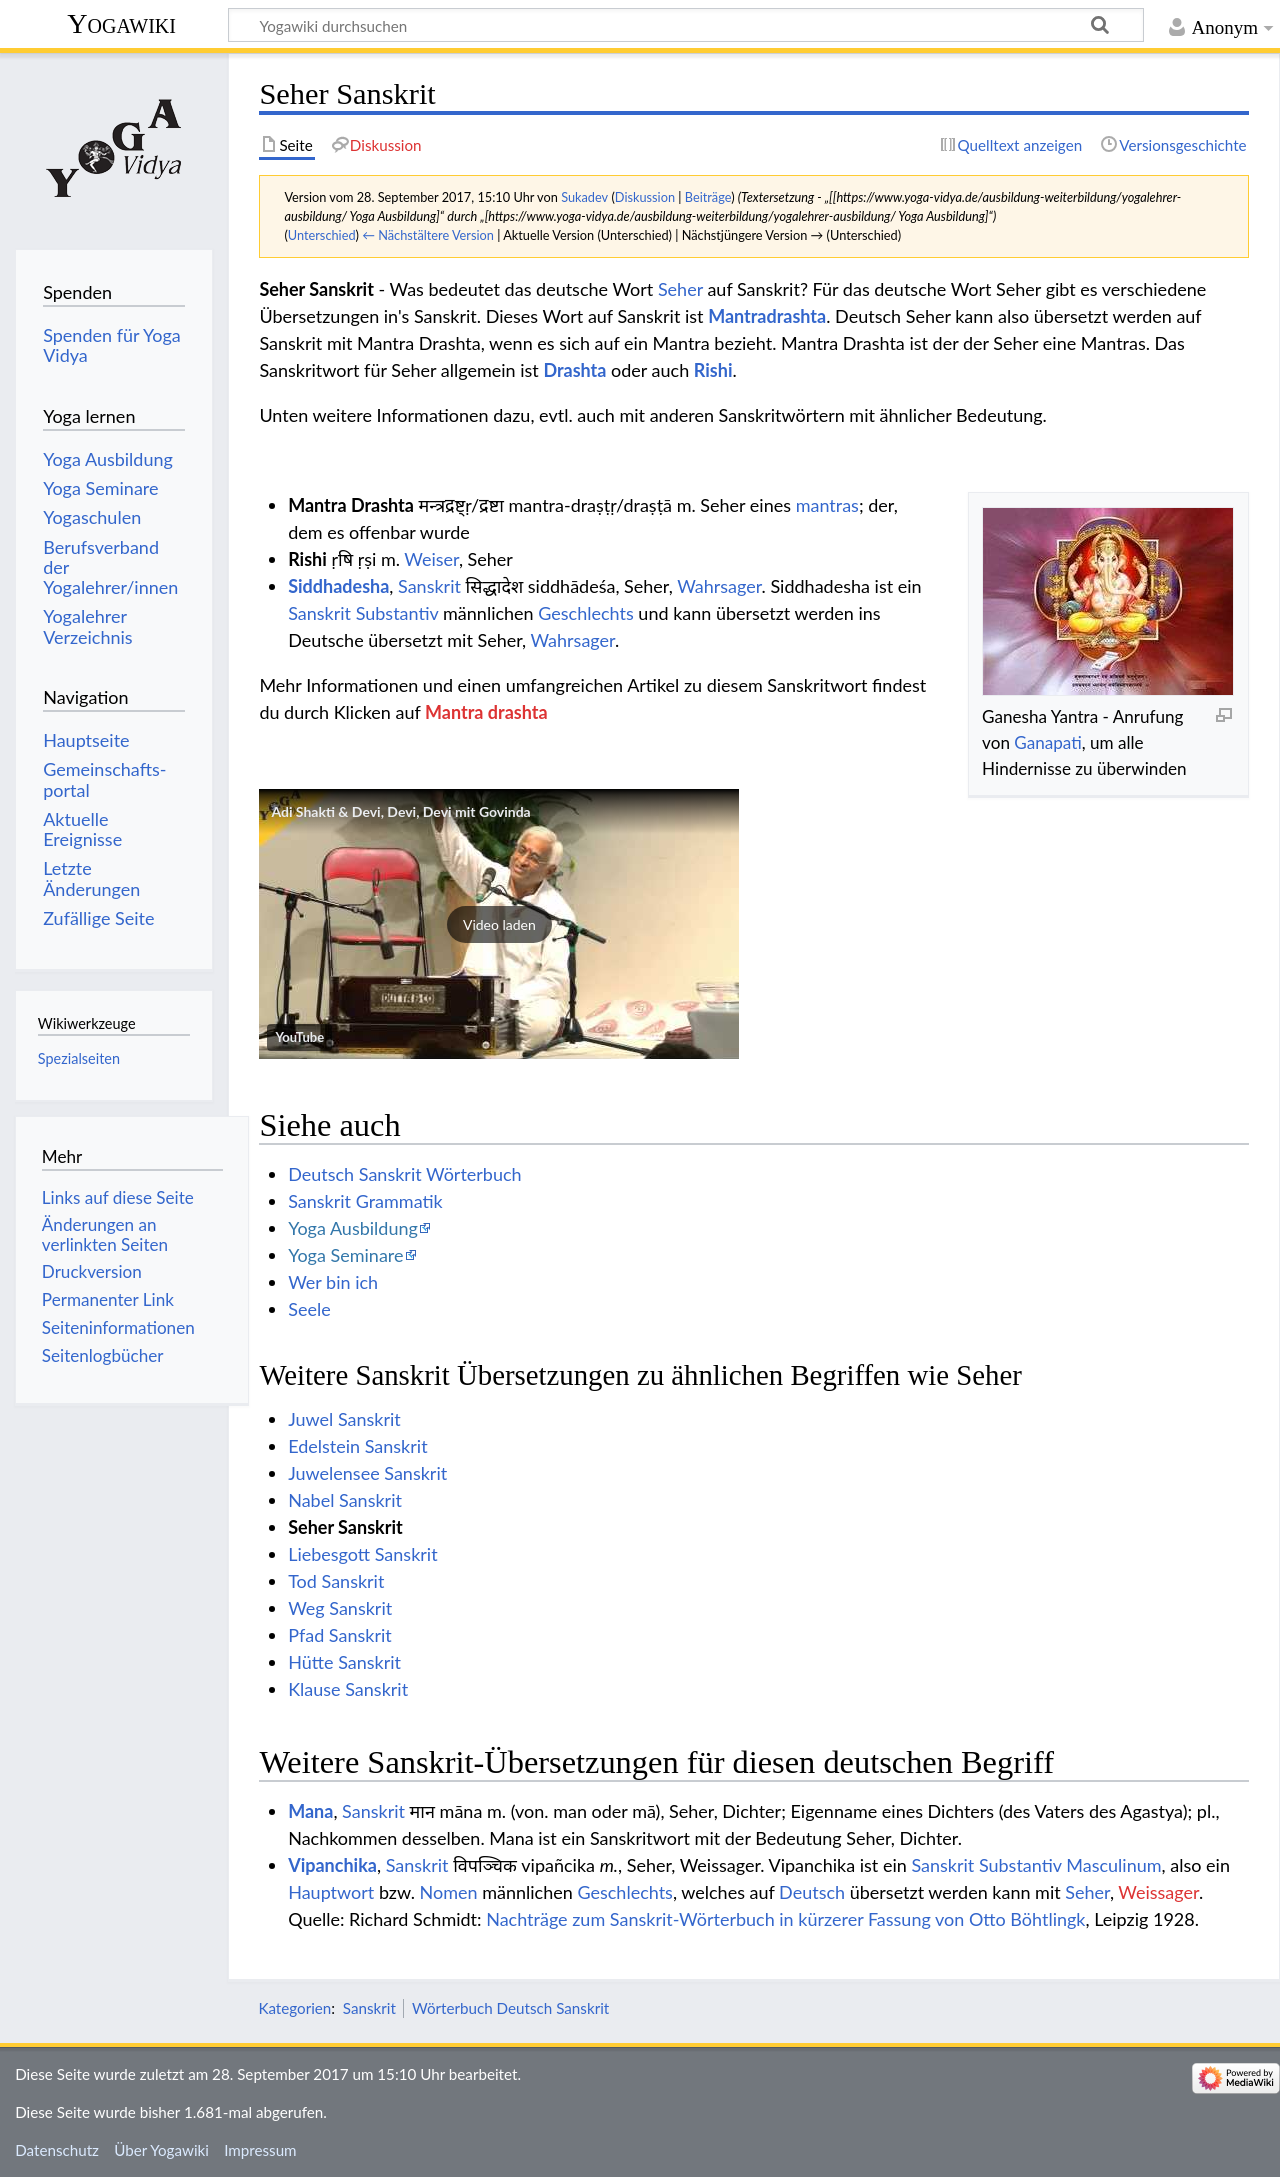  I want to click on Mantradrashta, so click(767, 316).